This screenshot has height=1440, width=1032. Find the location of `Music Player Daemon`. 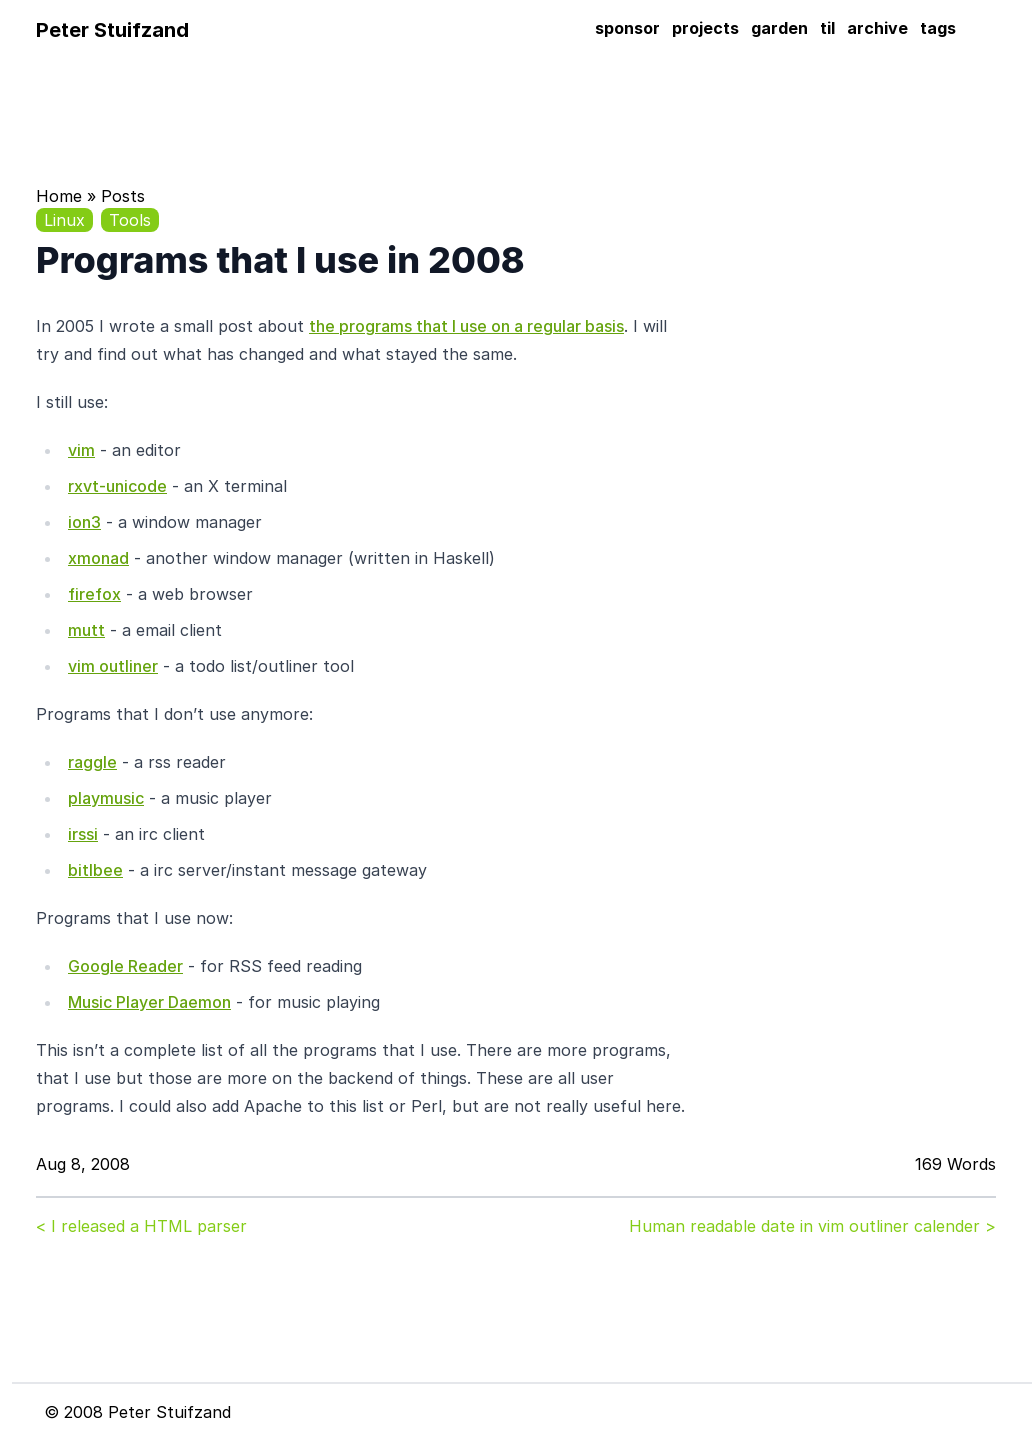

Music Player Daemon is located at coordinates (149, 1002).